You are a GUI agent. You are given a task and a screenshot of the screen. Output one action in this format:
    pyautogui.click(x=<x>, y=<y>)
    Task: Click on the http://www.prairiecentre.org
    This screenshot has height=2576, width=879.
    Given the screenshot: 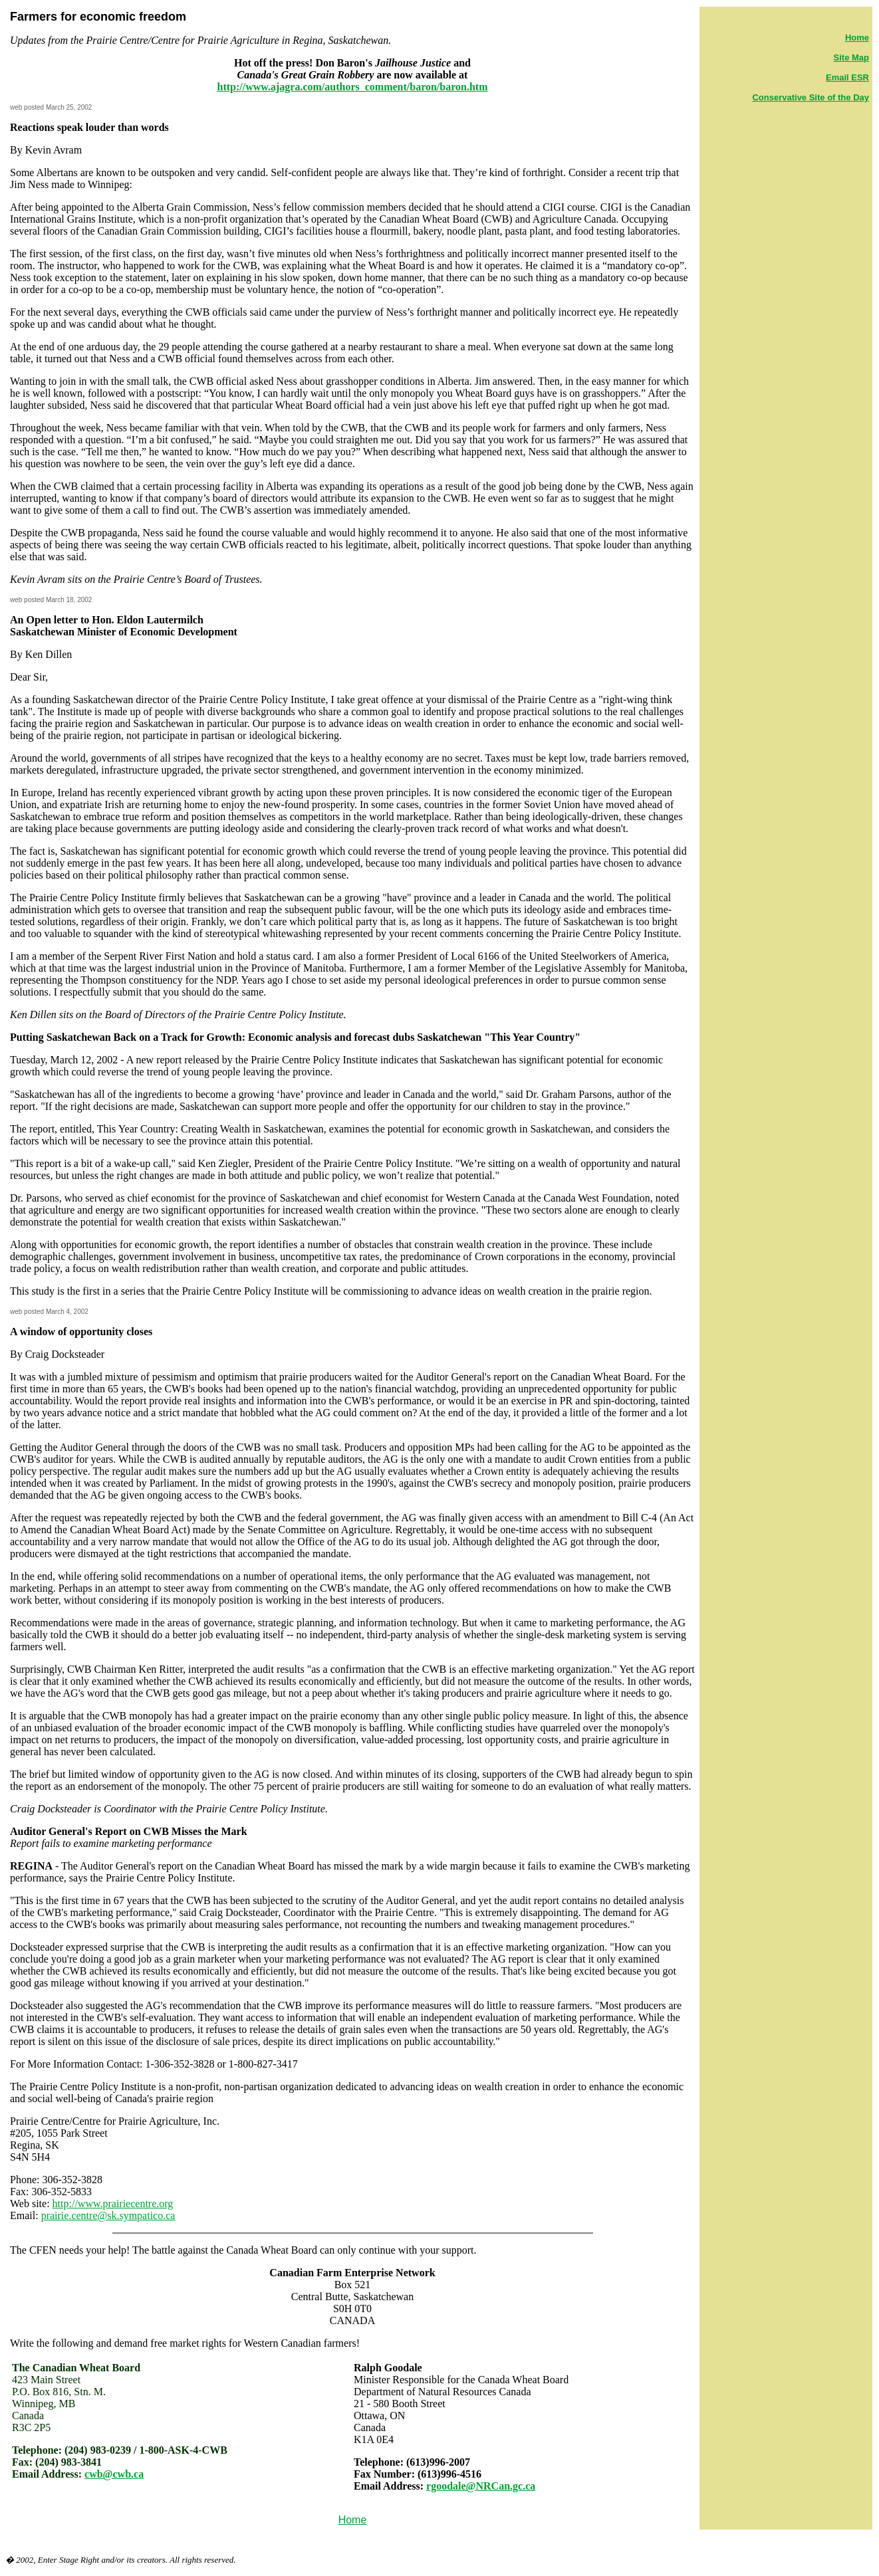 What is the action you would take?
    pyautogui.click(x=113, y=2203)
    